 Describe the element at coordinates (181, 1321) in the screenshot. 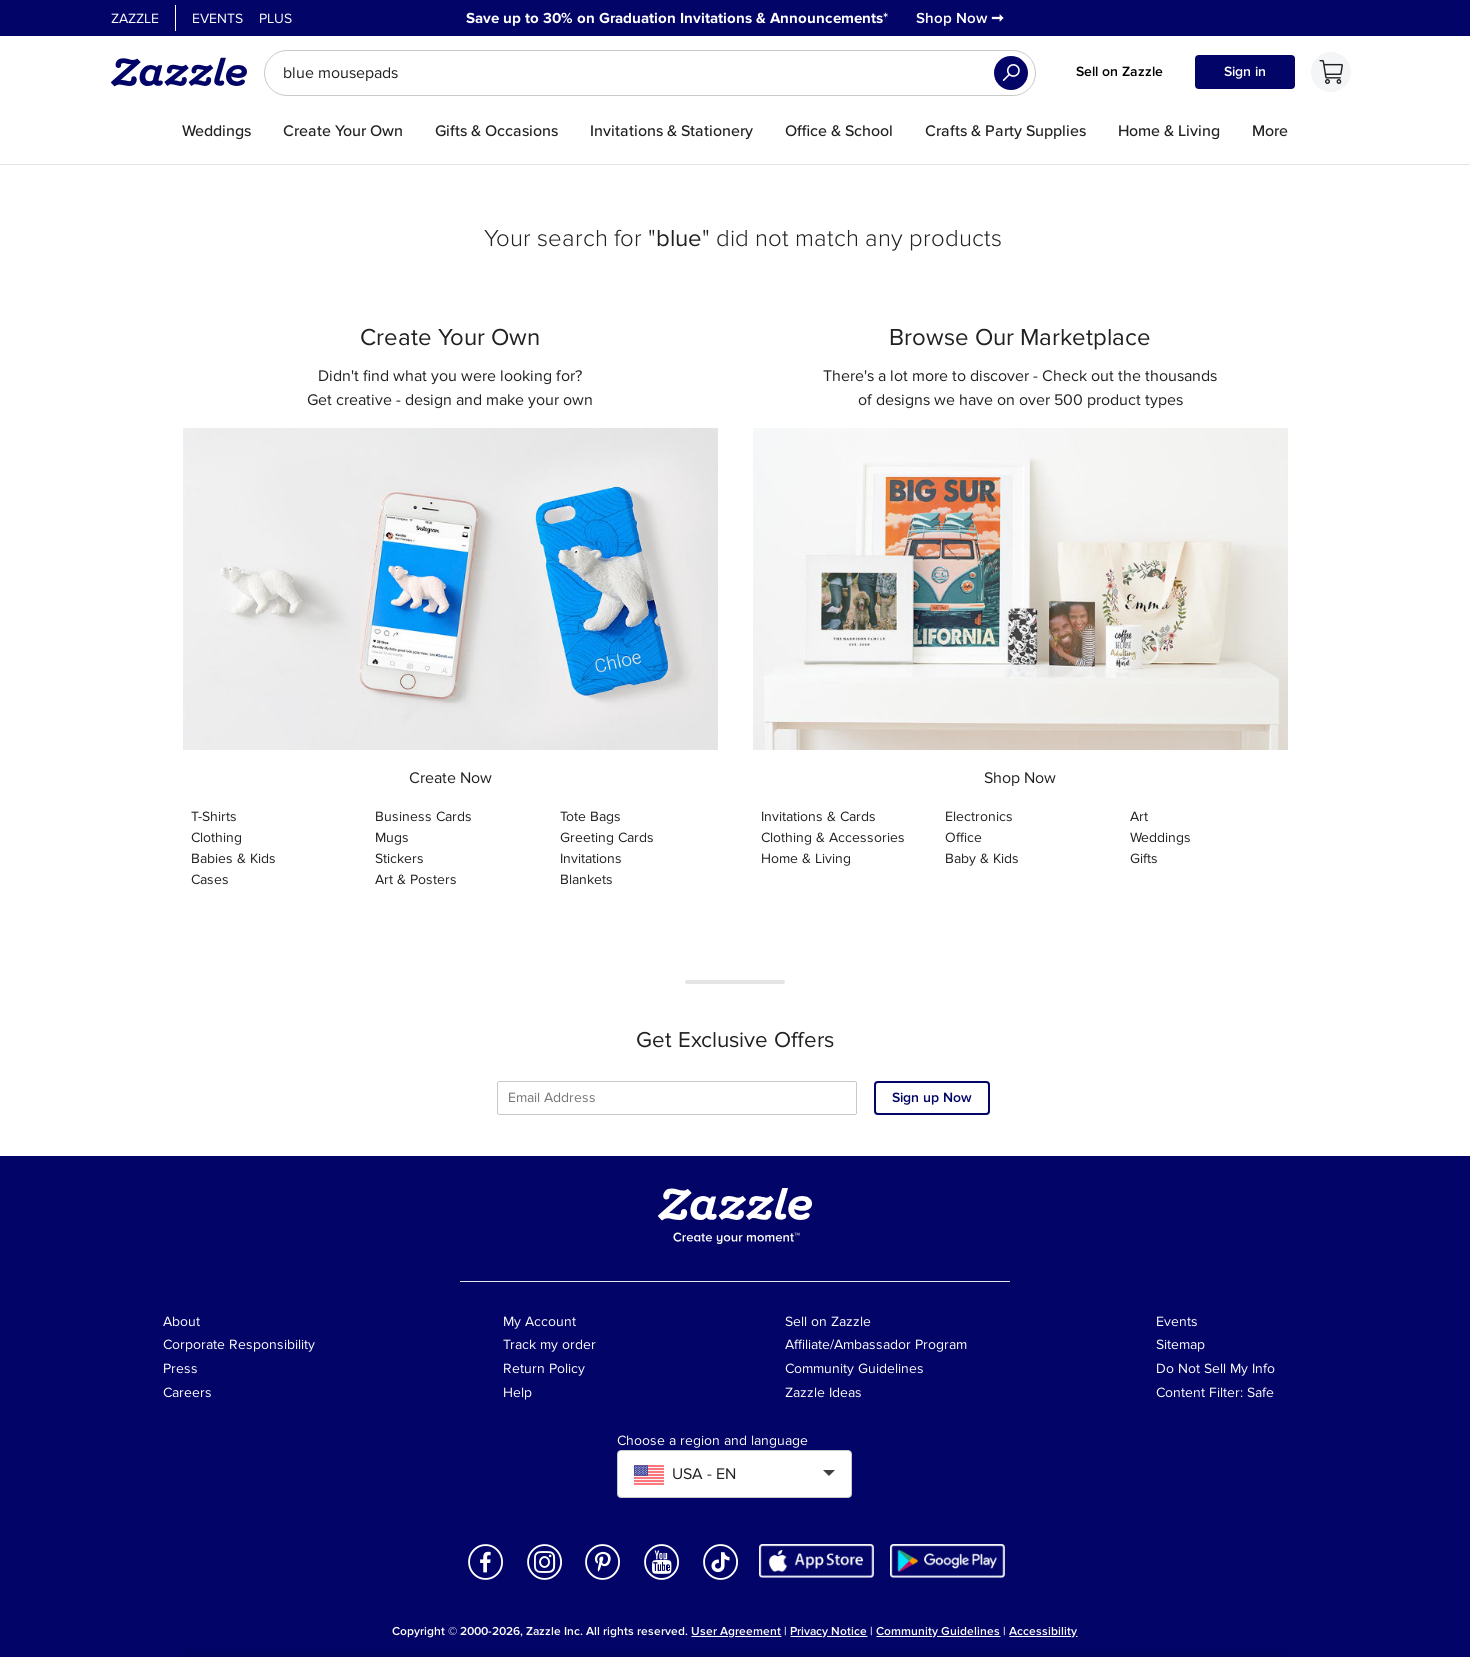

I see `About` at that location.